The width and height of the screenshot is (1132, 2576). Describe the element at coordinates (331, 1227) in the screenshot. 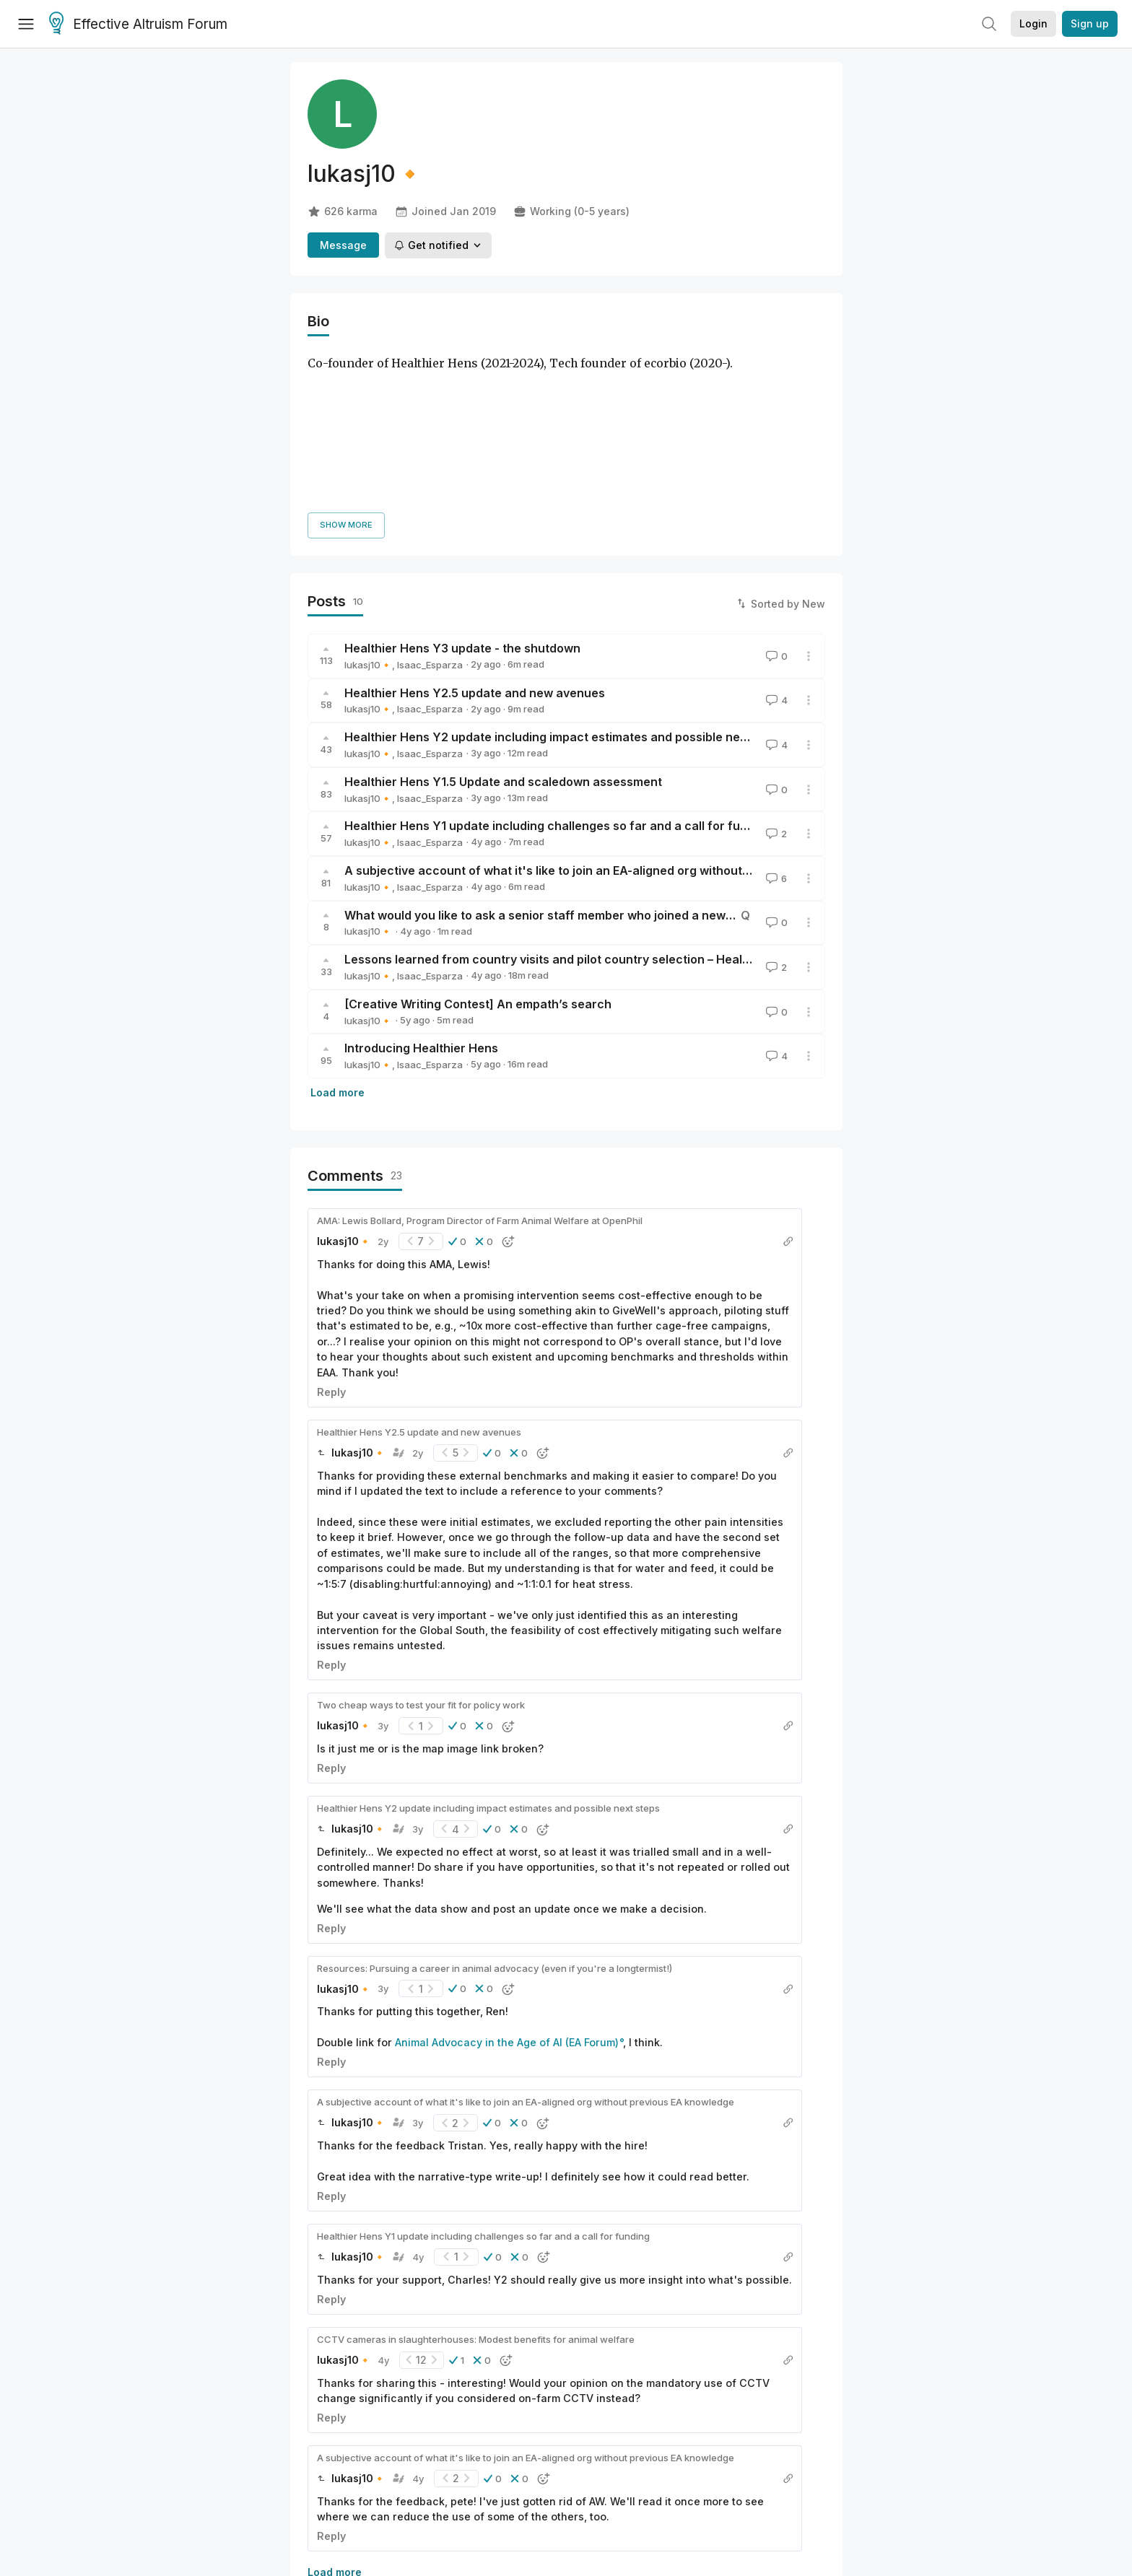

I see `Reply` at that location.